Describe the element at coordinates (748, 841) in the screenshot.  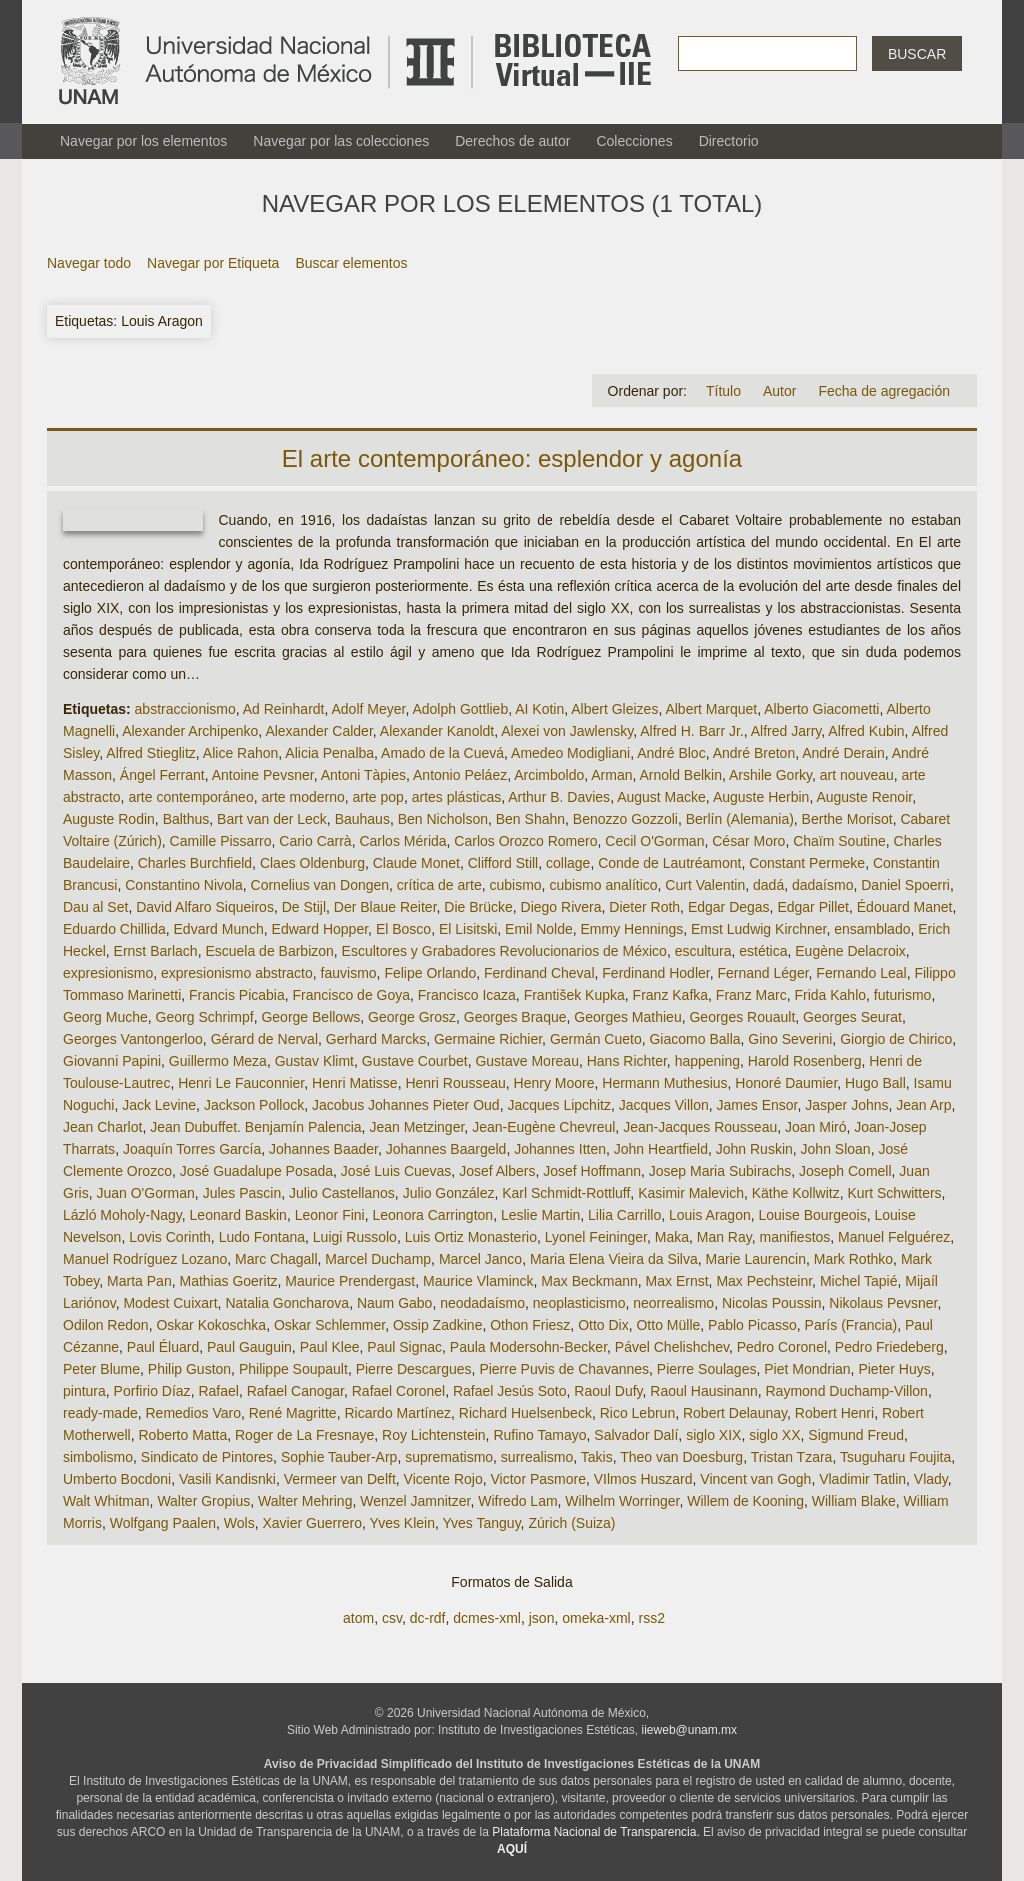
I see `César Moro` at that location.